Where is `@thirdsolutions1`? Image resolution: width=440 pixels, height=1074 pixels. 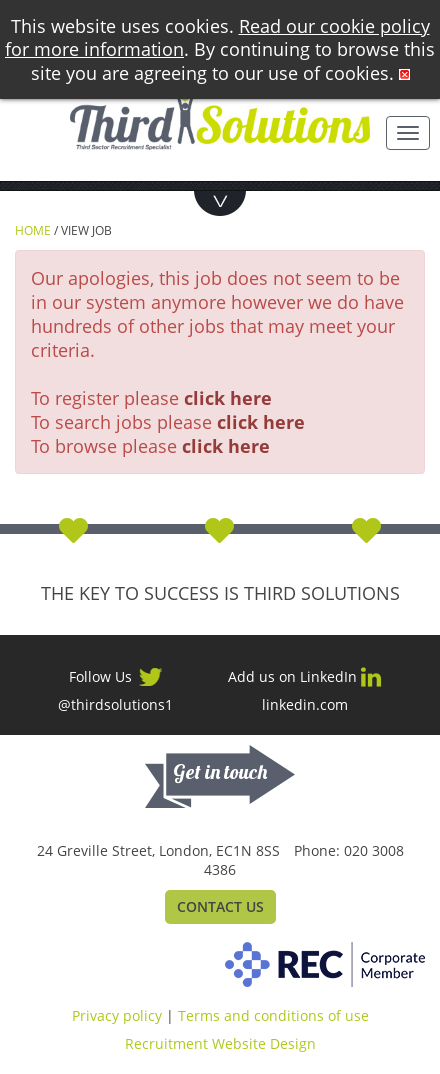
@thirdsolutions1 is located at coordinates (115, 705).